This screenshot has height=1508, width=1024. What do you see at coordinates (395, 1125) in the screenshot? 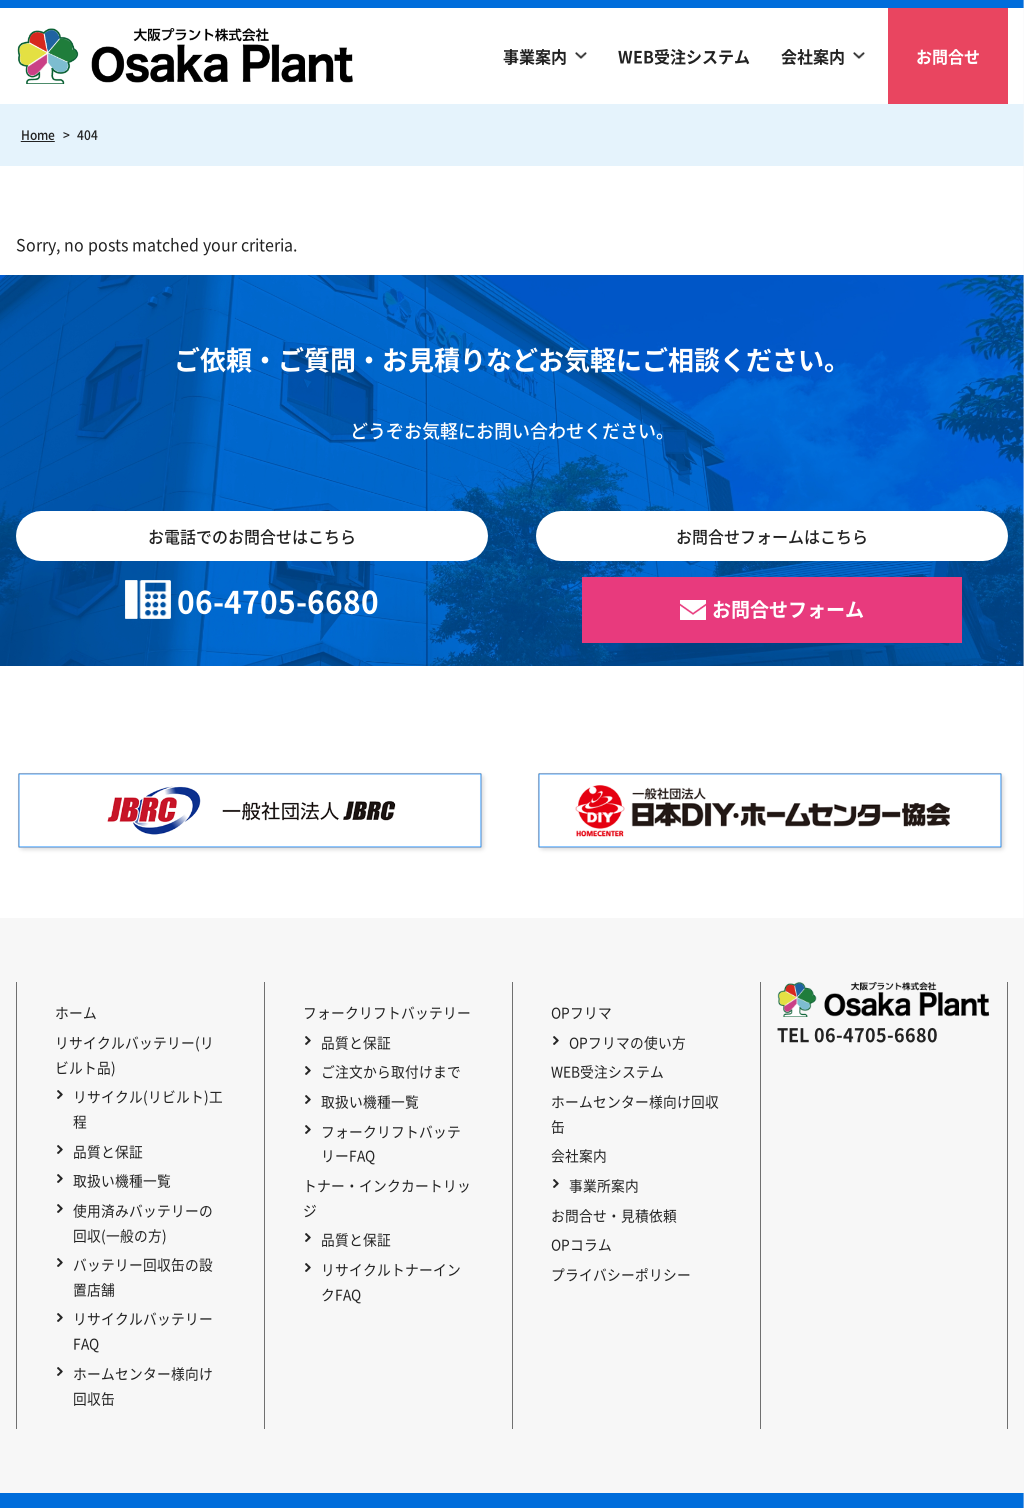
I see `フォークリフトバッテリーFAQ` at bounding box center [395, 1125].